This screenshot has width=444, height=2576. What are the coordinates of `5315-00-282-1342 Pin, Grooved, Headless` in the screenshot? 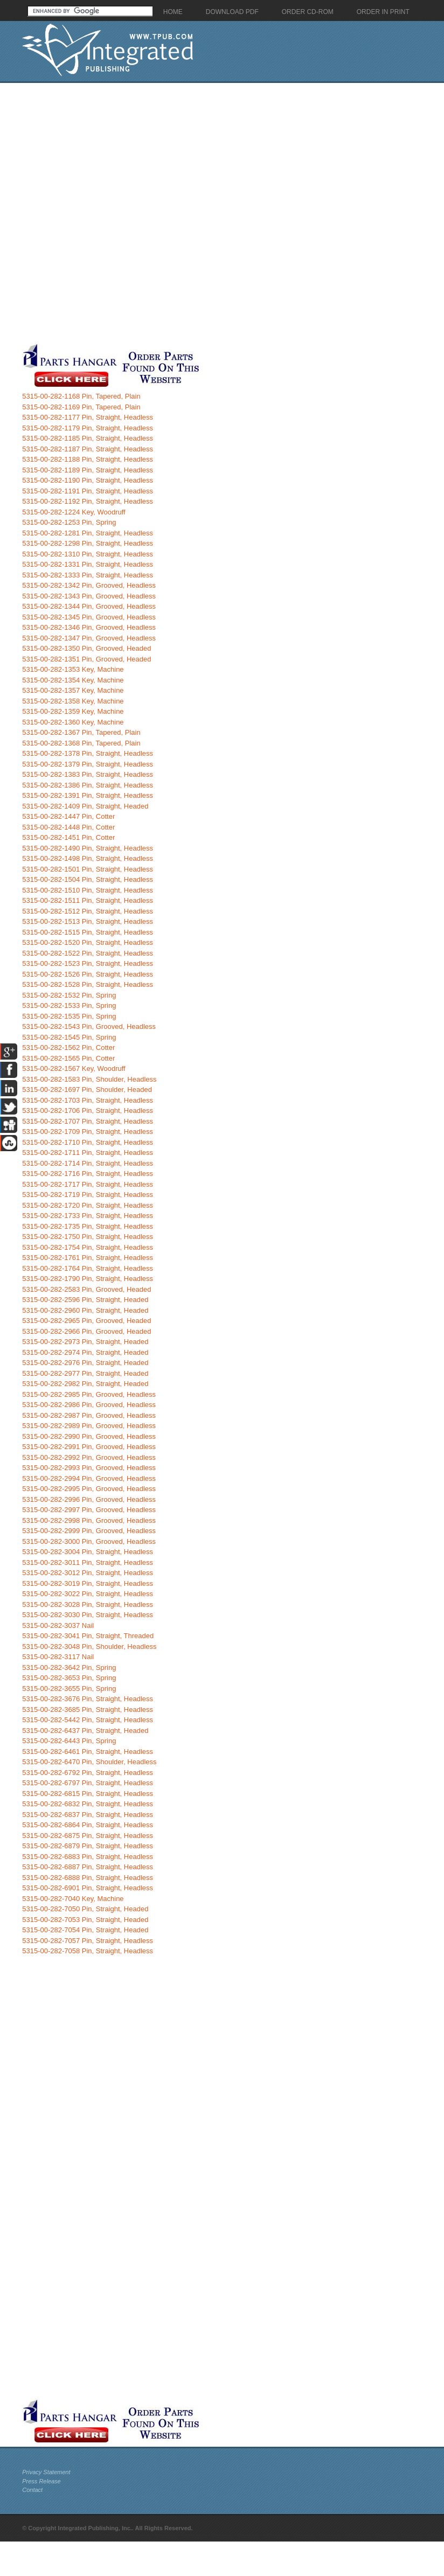 It's located at (89, 585).